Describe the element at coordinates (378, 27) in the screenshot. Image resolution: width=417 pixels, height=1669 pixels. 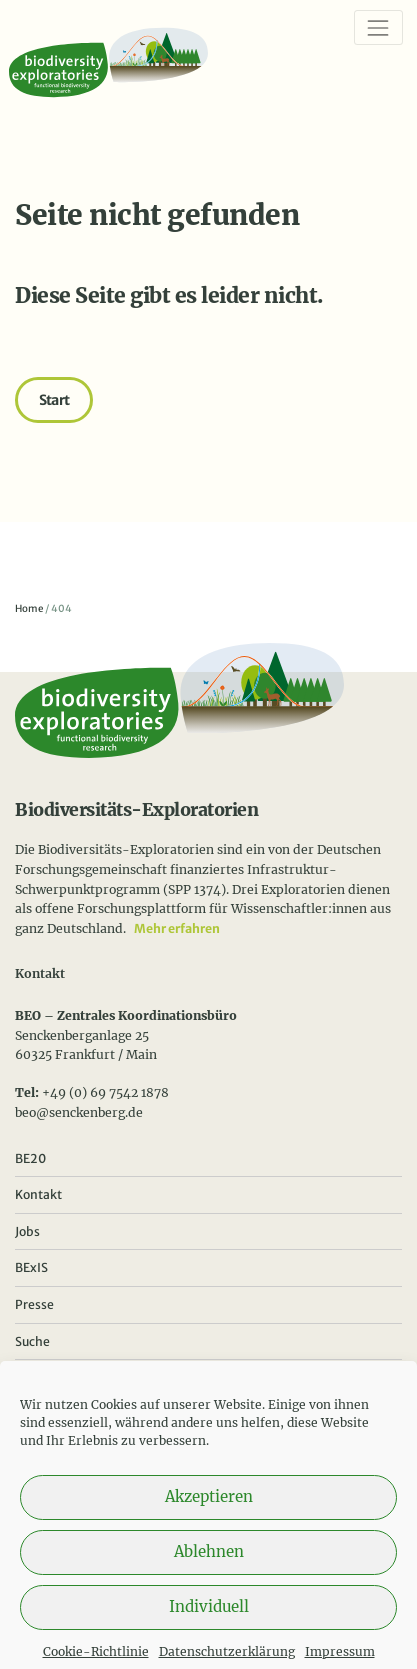
I see `[Navigation]` at that location.